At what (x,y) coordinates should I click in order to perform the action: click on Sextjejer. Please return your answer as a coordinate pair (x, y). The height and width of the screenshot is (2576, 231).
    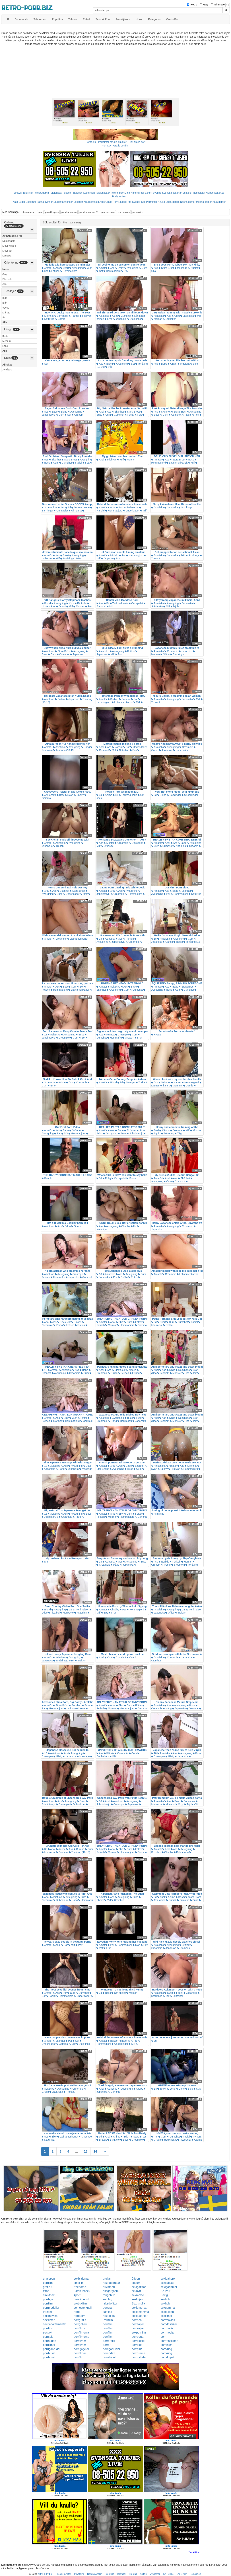
    Looking at the image, I should click on (187, 192).